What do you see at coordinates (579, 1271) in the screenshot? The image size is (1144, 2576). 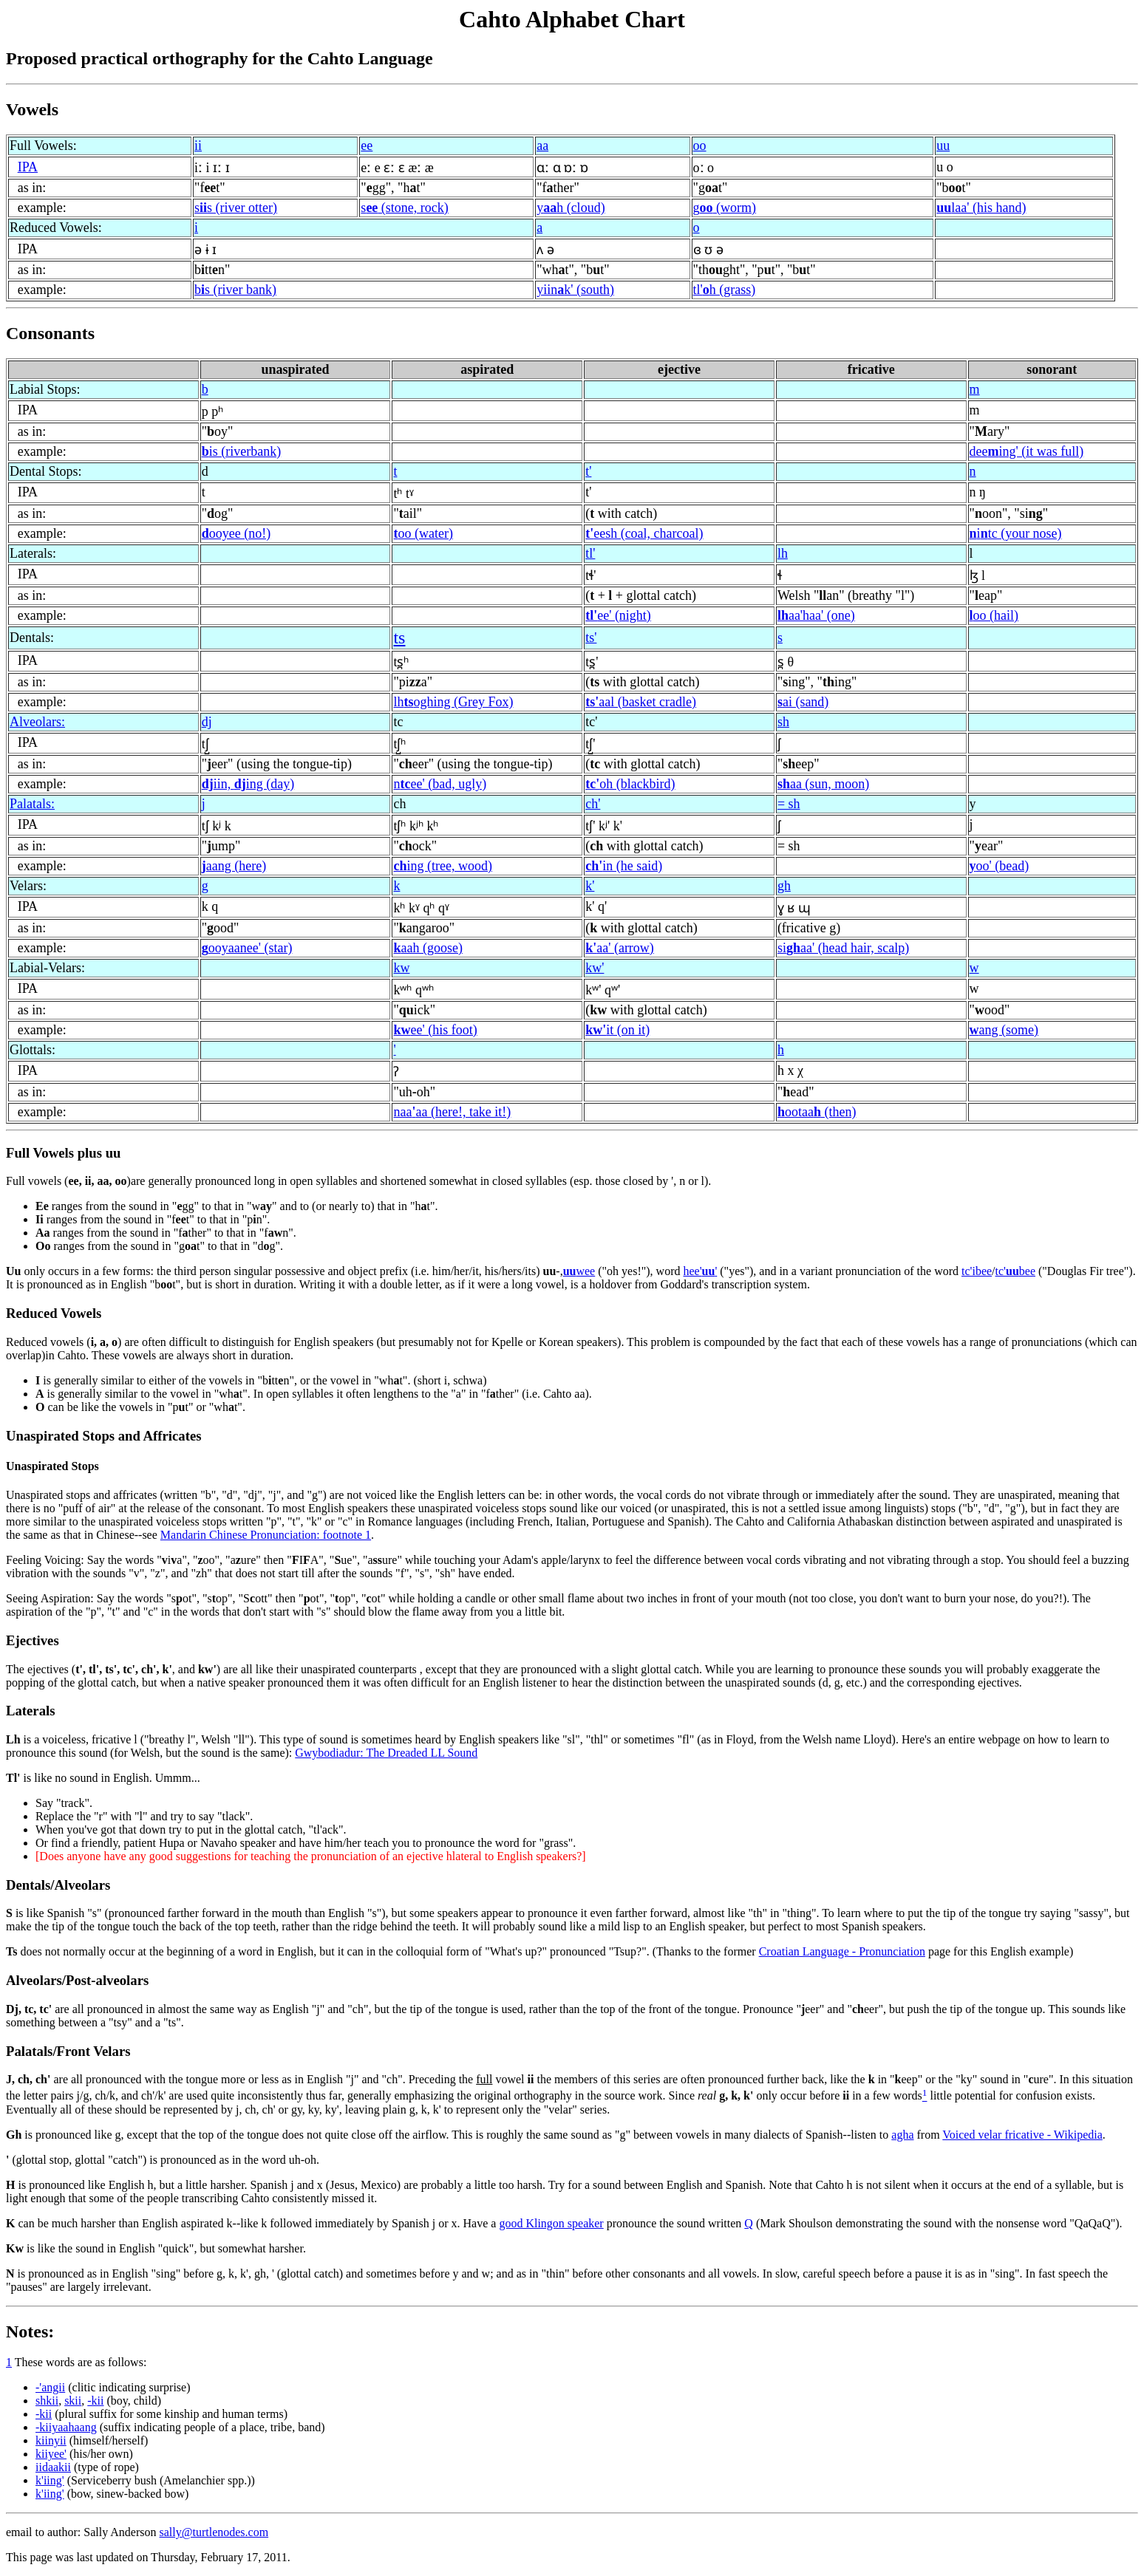 I see `wee` at bounding box center [579, 1271].